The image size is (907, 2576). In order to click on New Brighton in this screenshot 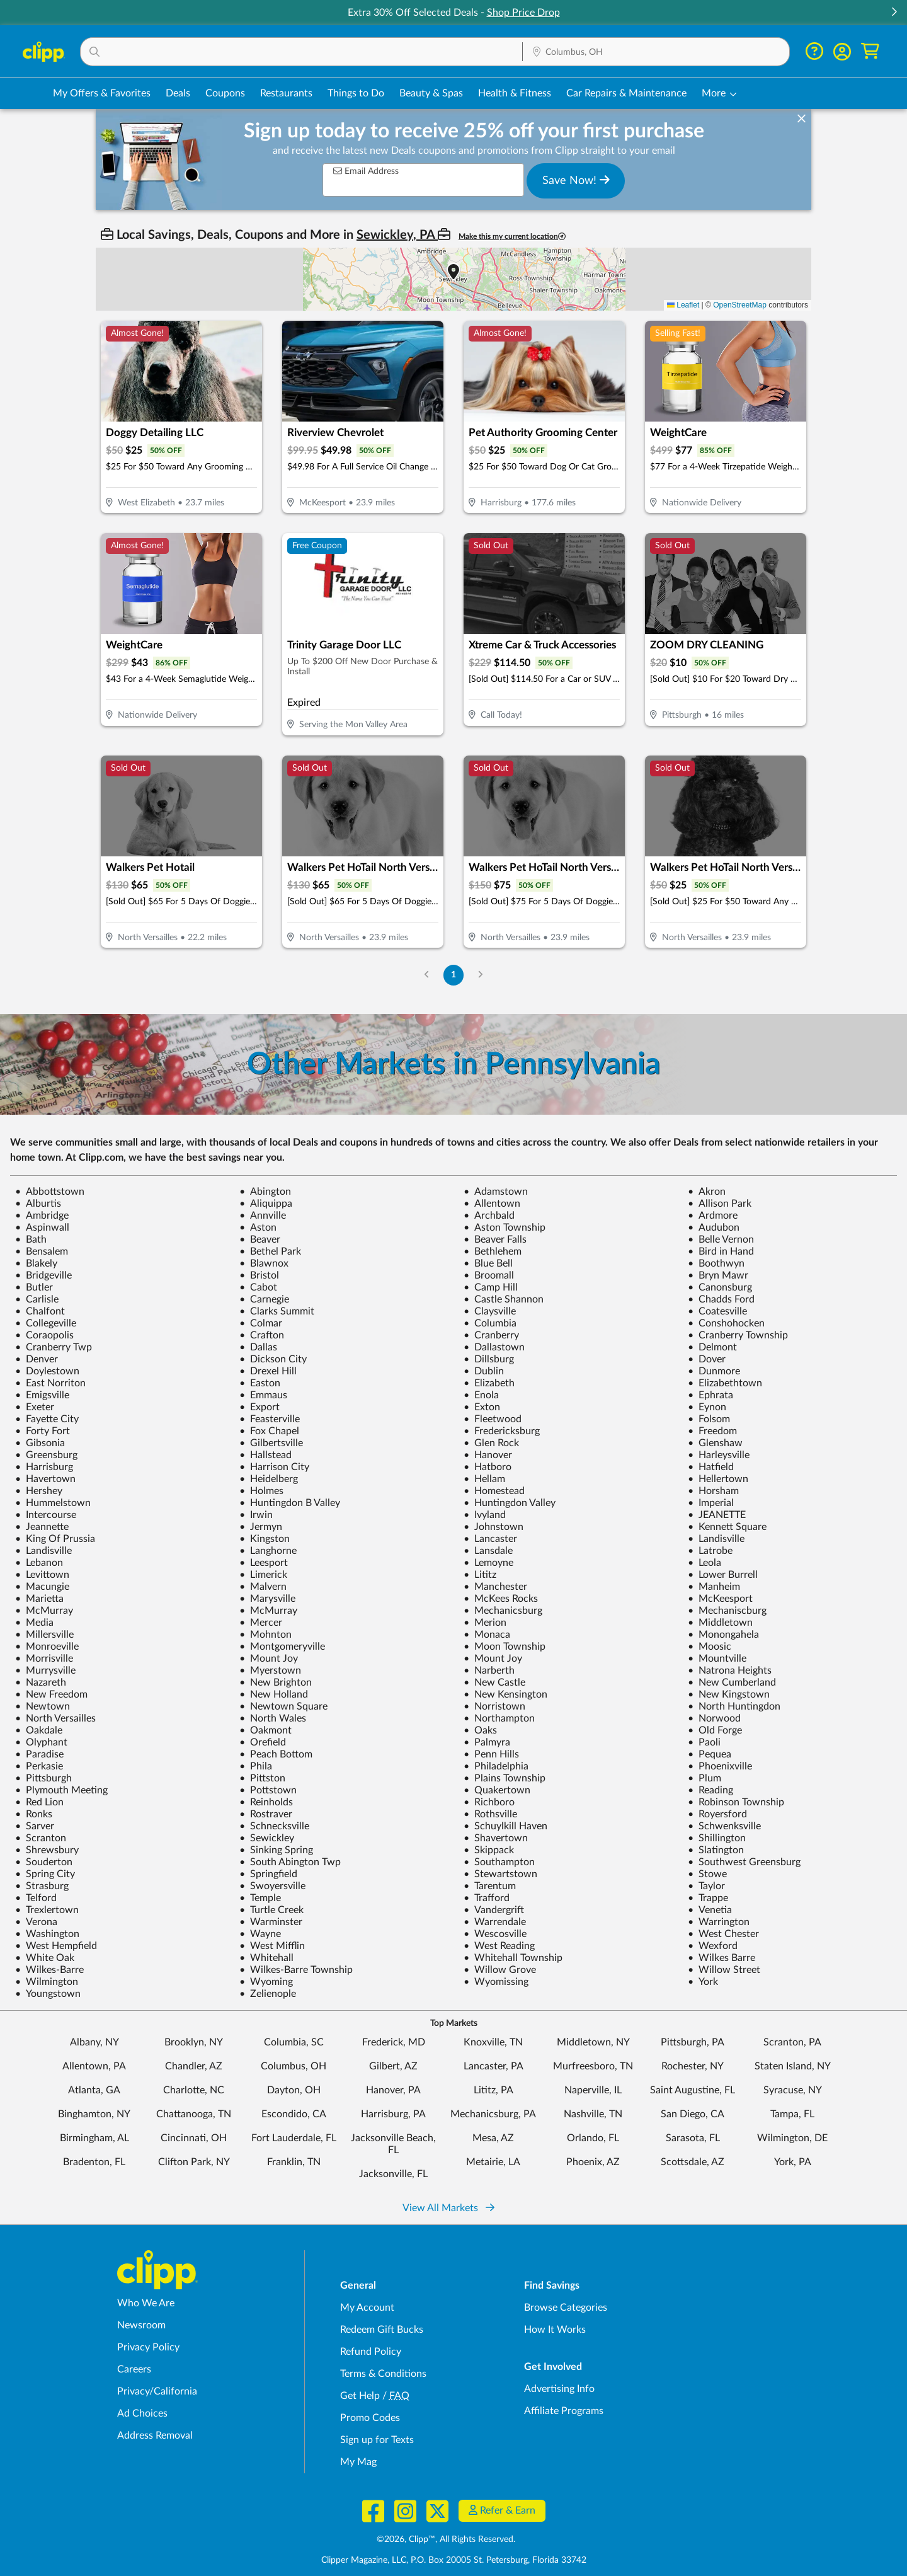, I will do `click(275, 1682)`.